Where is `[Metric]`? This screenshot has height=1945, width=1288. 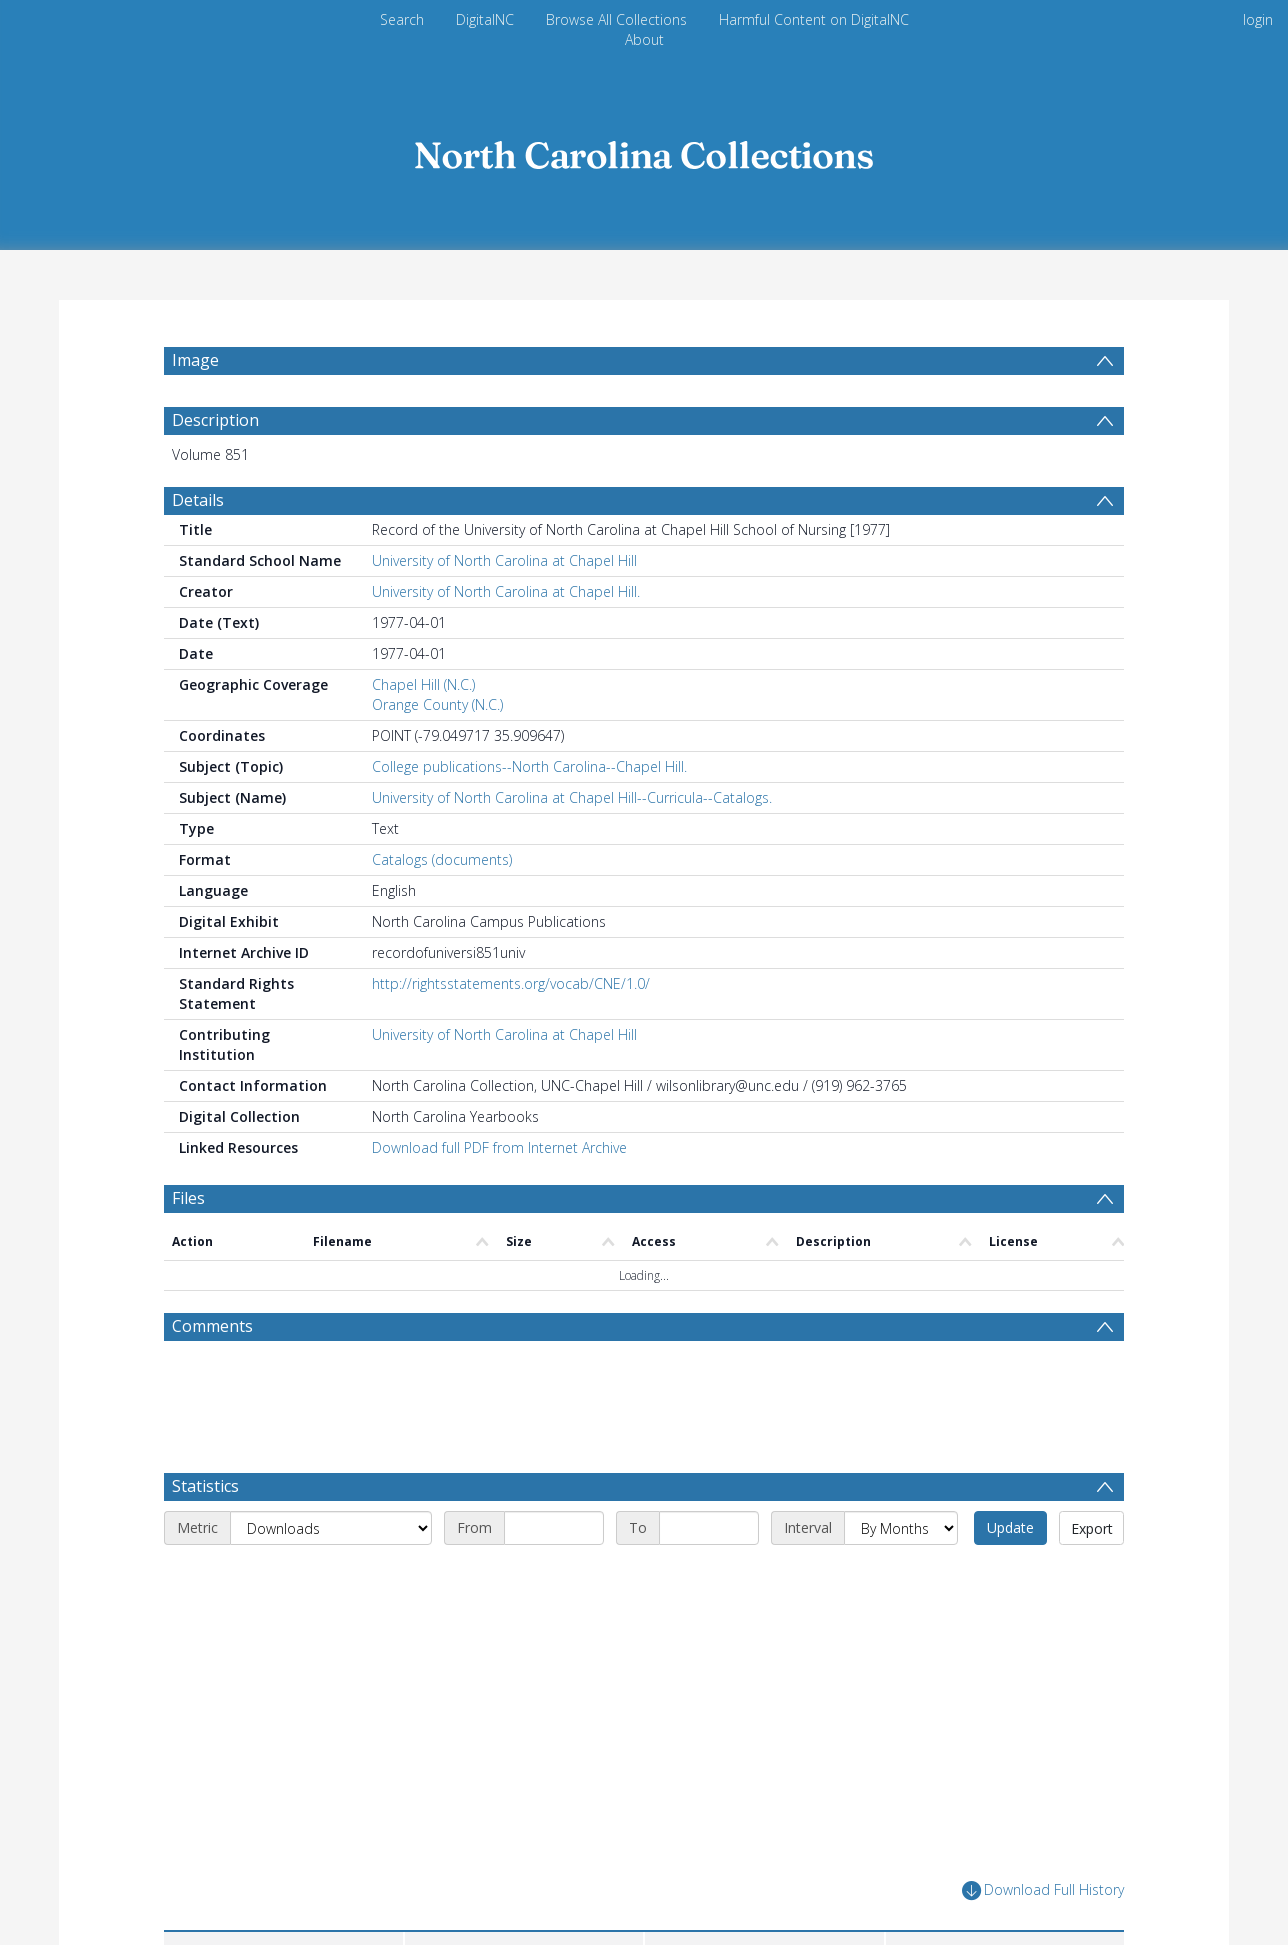
[Metric] is located at coordinates (331, 1528).